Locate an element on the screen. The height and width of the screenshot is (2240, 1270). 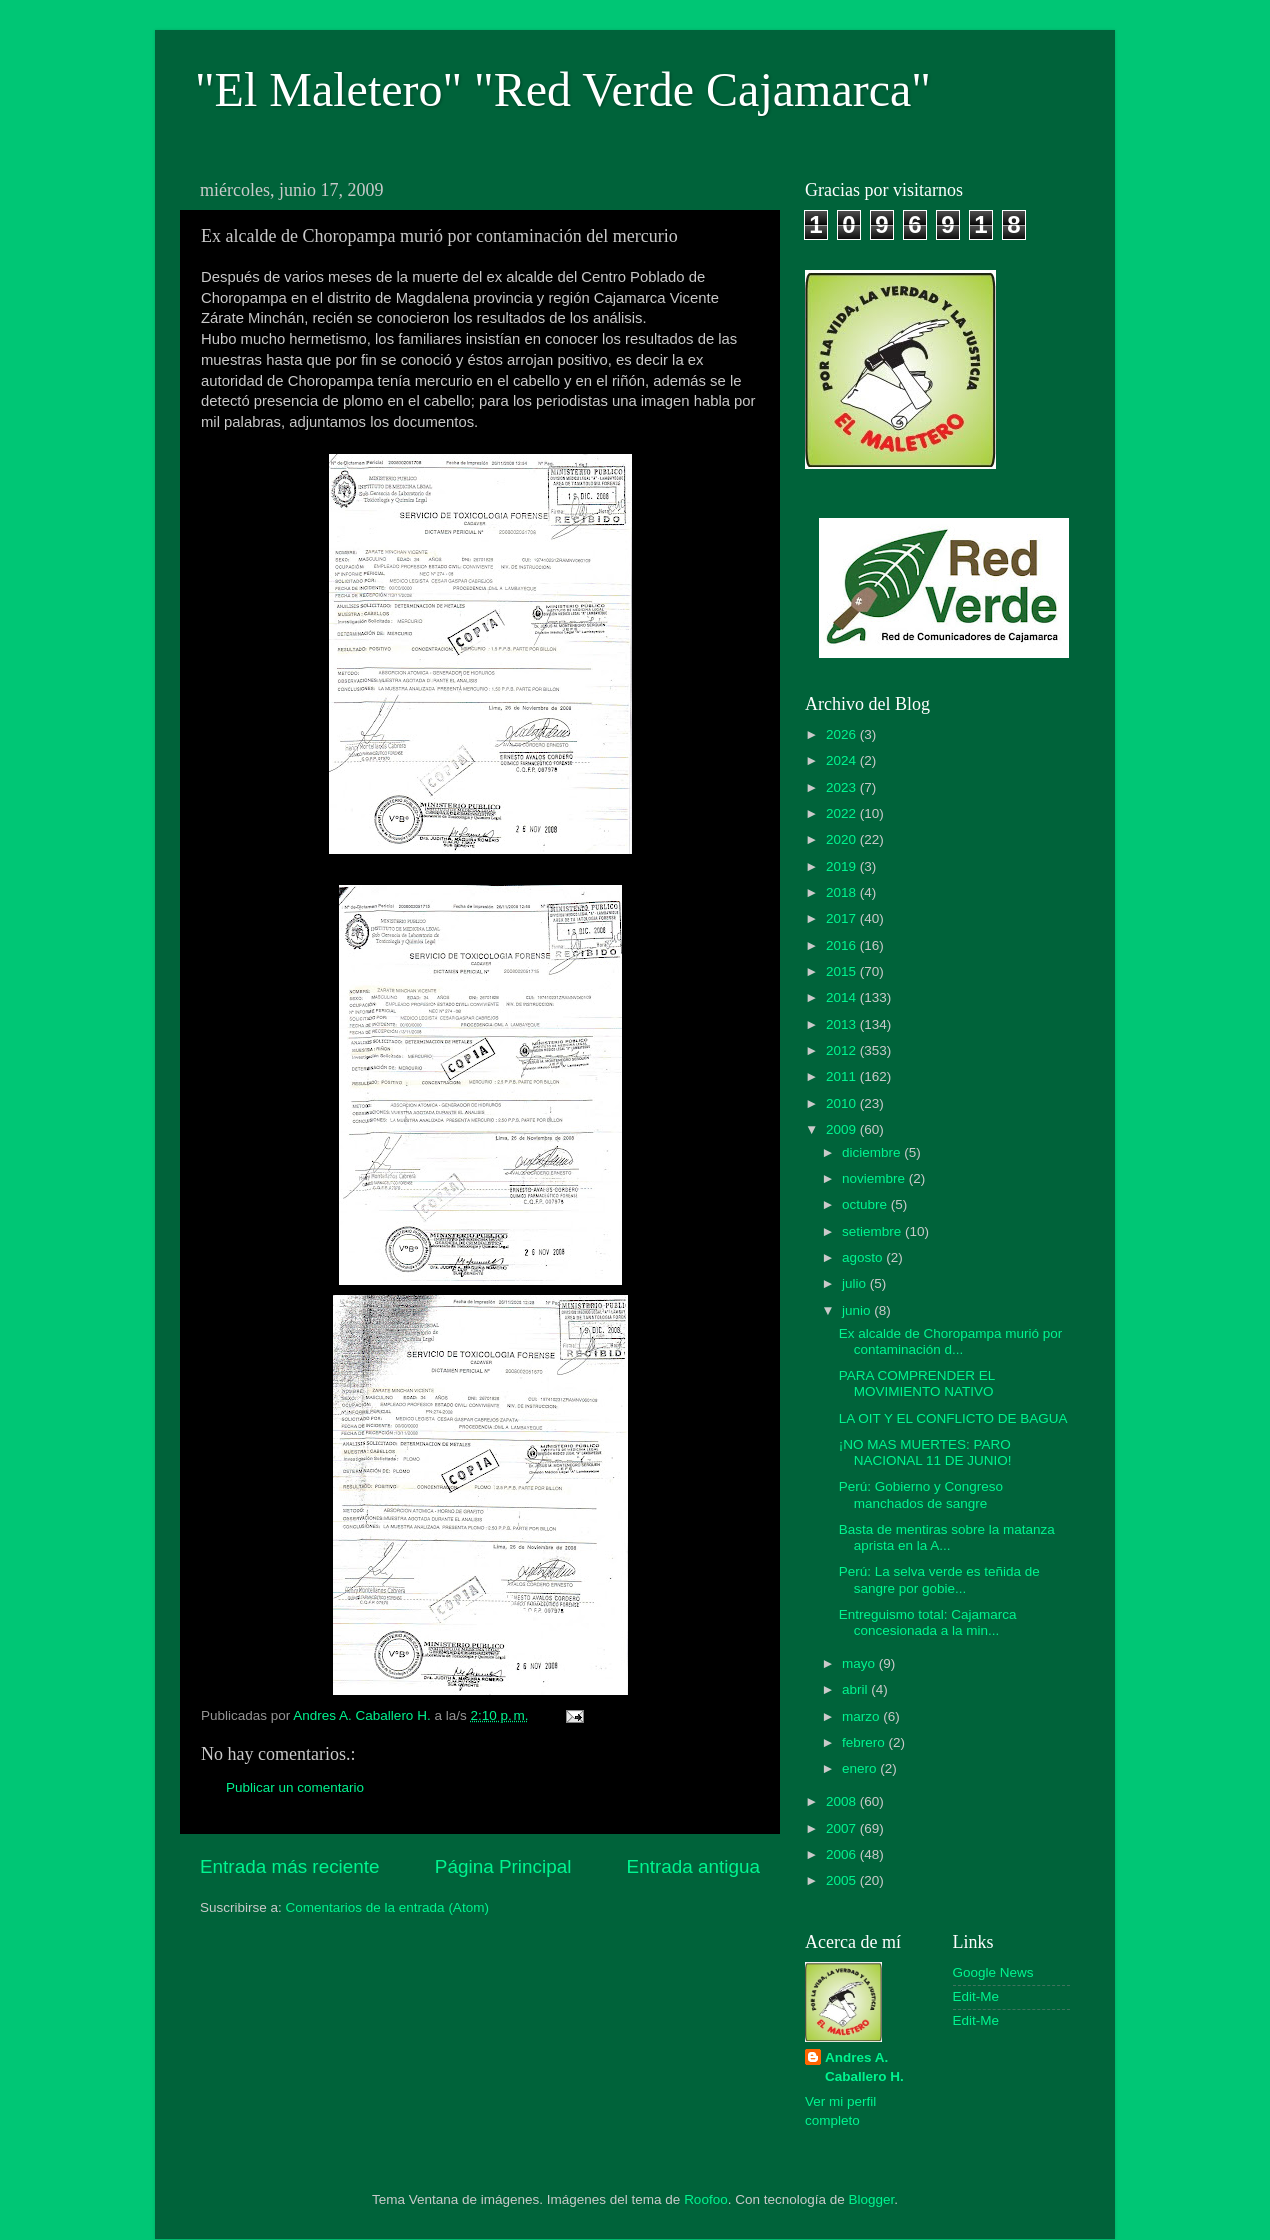
2024 is located at coordinates (843, 760).